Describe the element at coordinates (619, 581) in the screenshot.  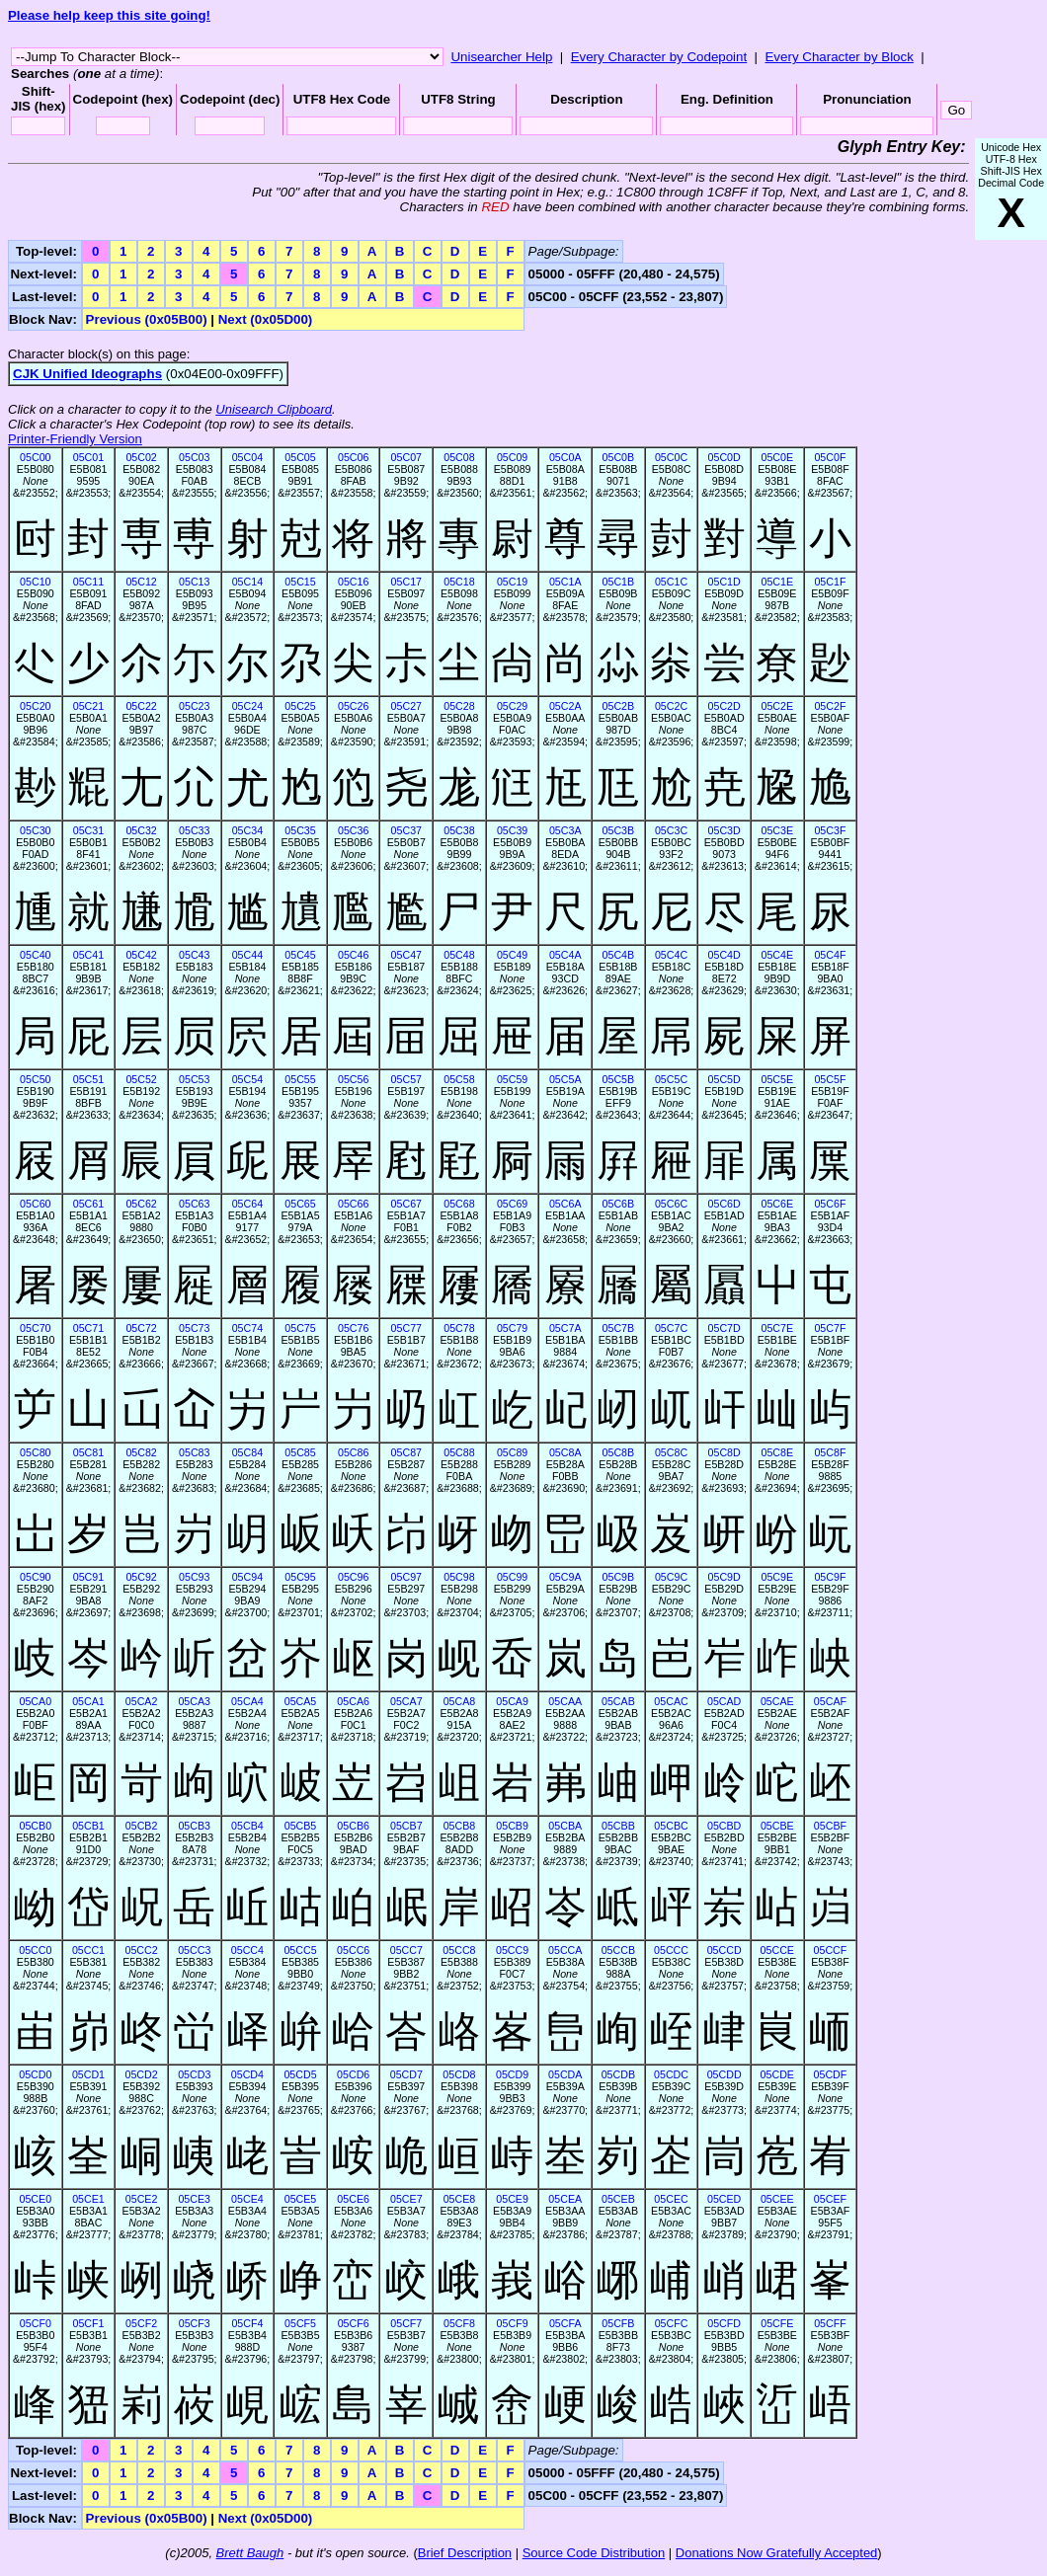
I see `05C1B` at that location.